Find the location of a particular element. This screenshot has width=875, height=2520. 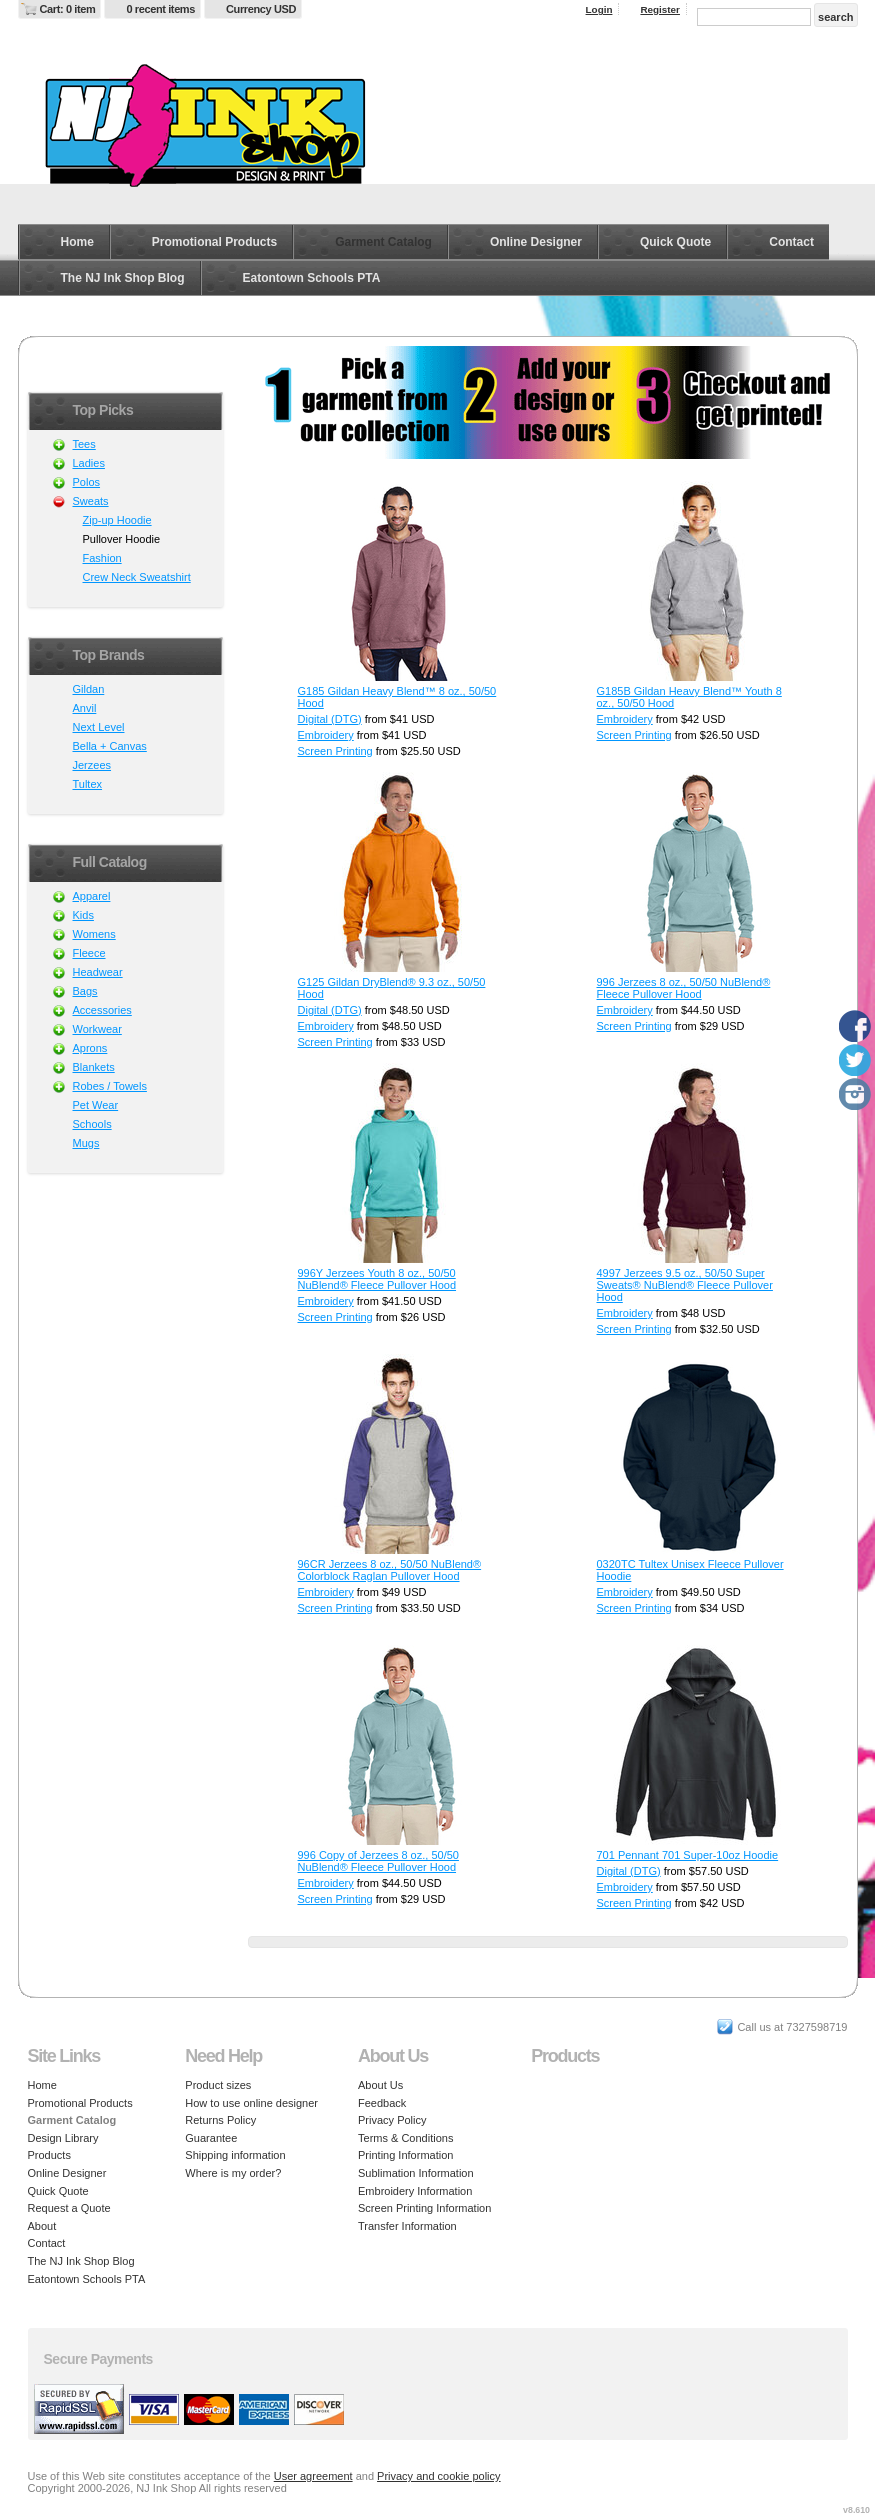

996 Copy of Jerzees 8 oz., 50/50 NuBlend® Fleece Pullover Hood is located at coordinates (378, 1861).